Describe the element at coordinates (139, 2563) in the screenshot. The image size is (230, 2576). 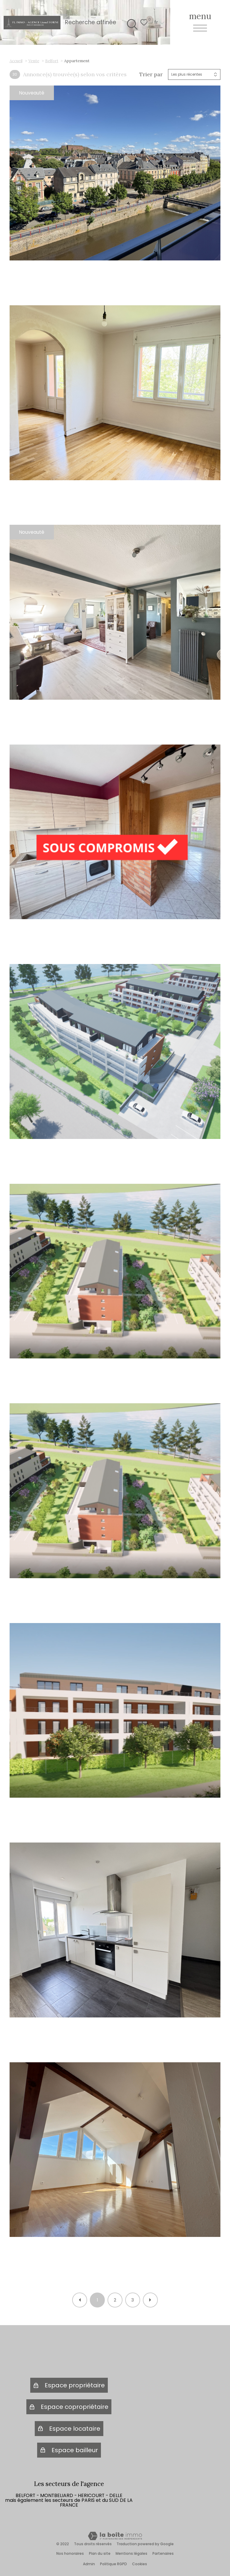
I see `Cookies` at that location.